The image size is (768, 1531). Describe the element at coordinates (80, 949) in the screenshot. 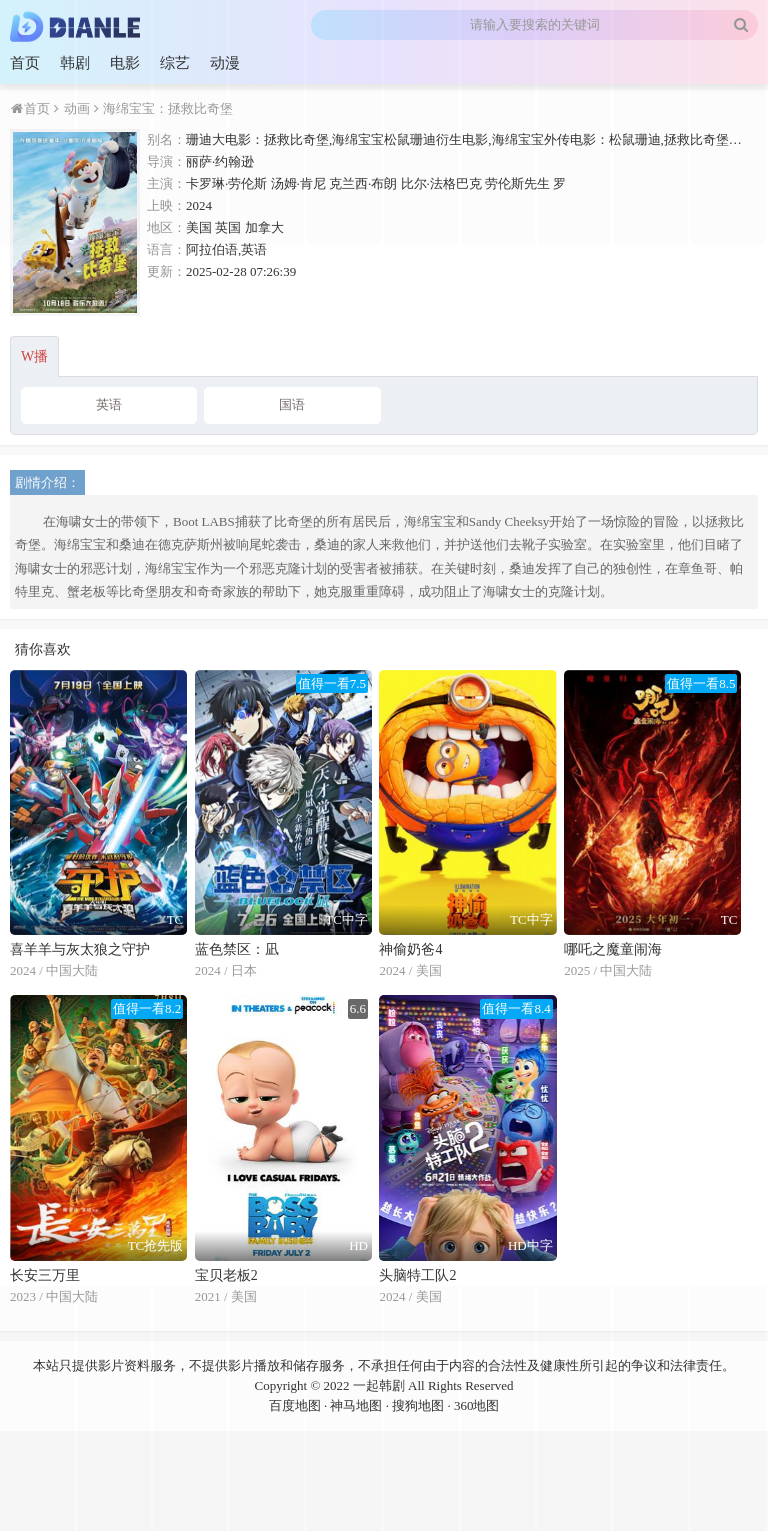

I see `喜羊羊与灰太狼之守护` at that location.